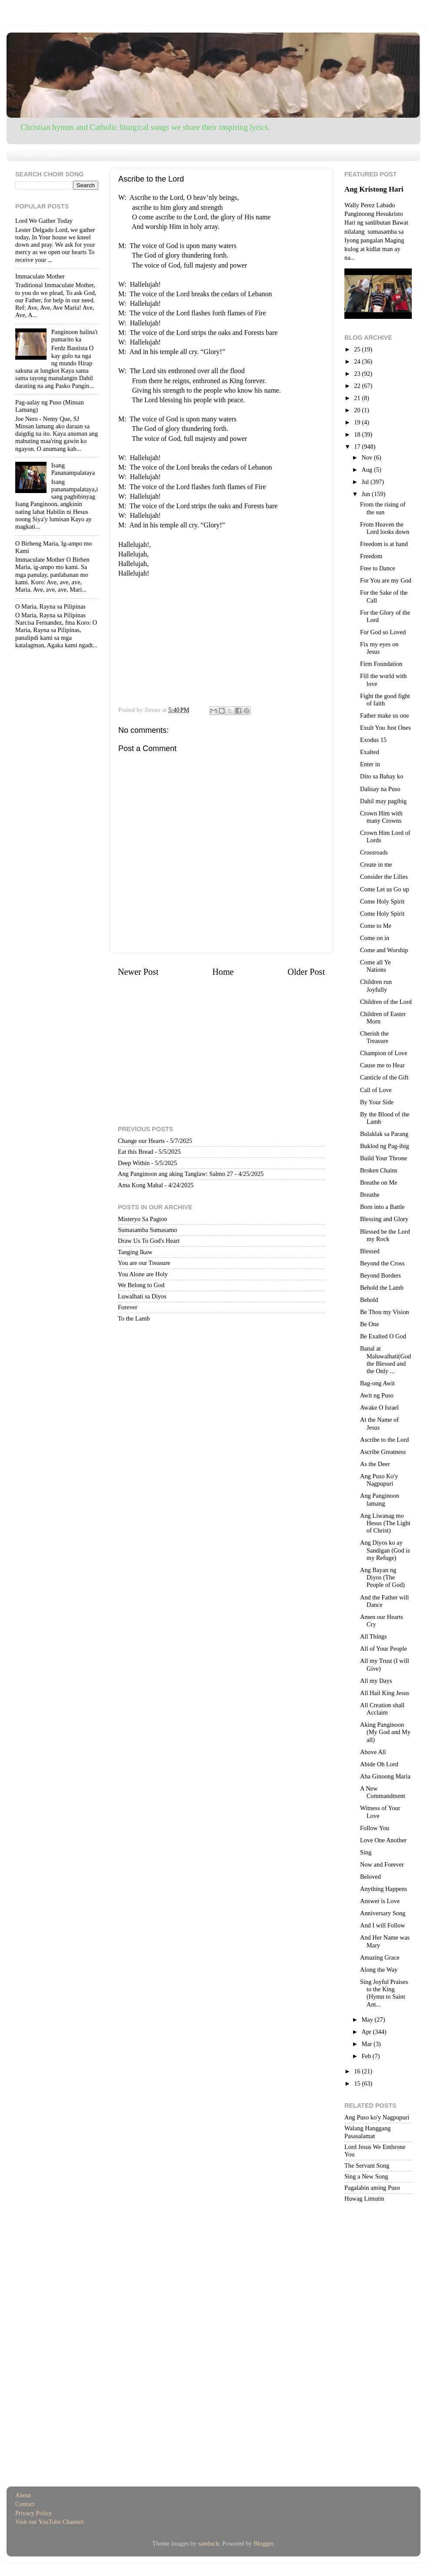 This screenshot has width=427, height=2576. Describe the element at coordinates (380, 1900) in the screenshot. I see `Answer is Love` at that location.